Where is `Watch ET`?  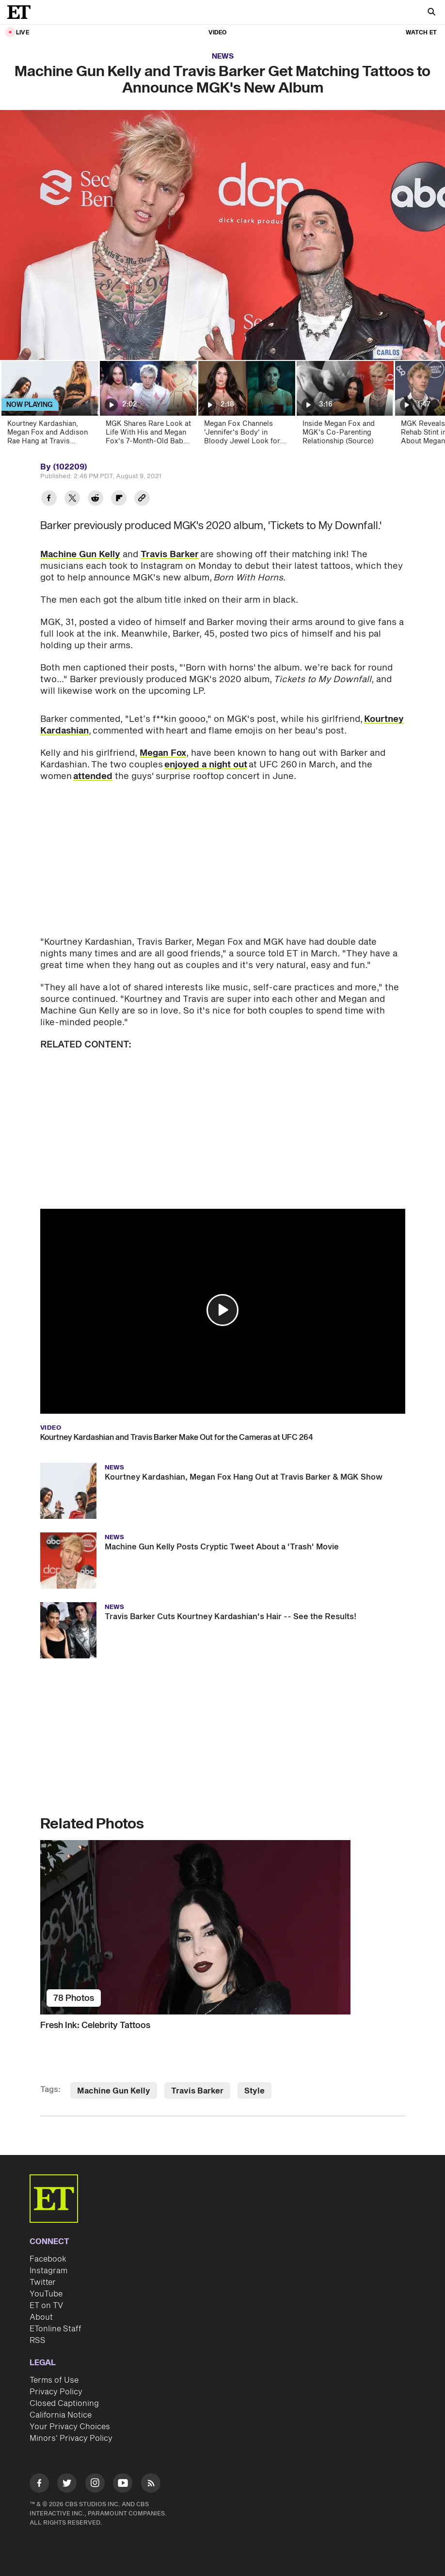 Watch ET is located at coordinates (421, 32).